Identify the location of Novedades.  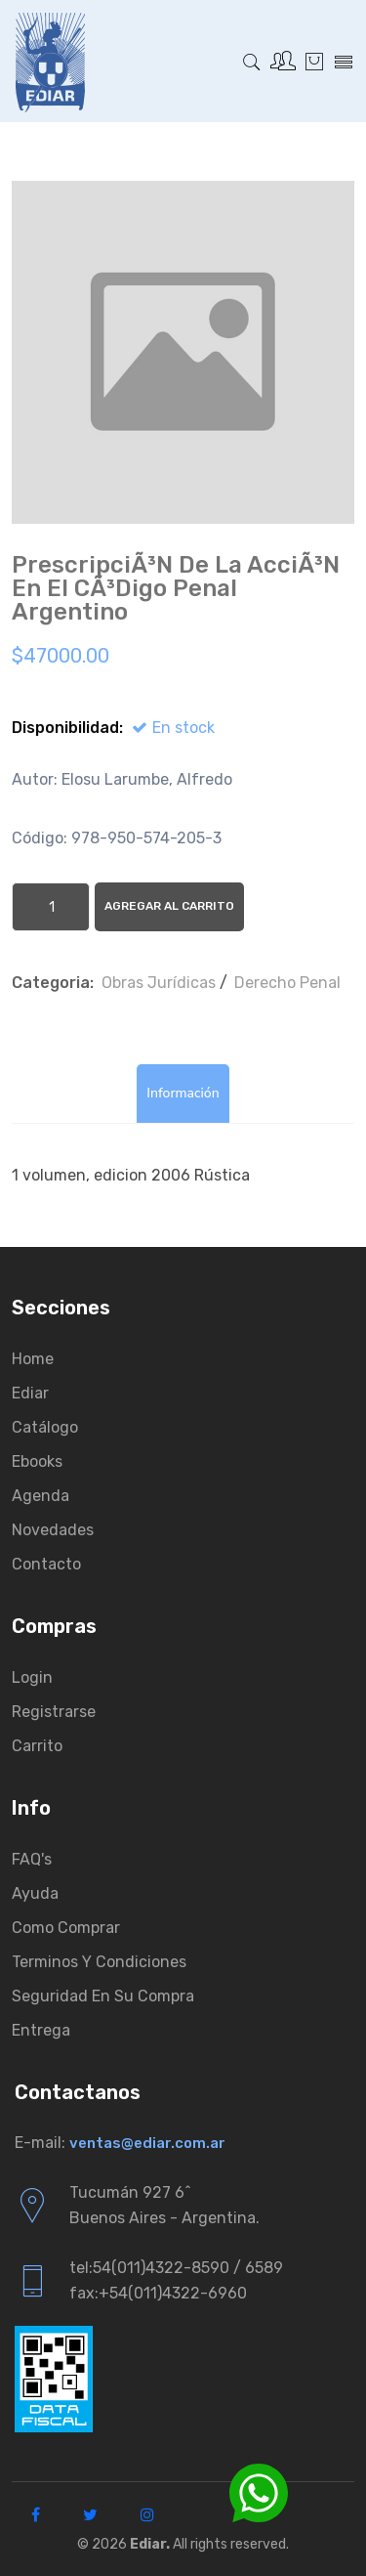
(53, 1530).